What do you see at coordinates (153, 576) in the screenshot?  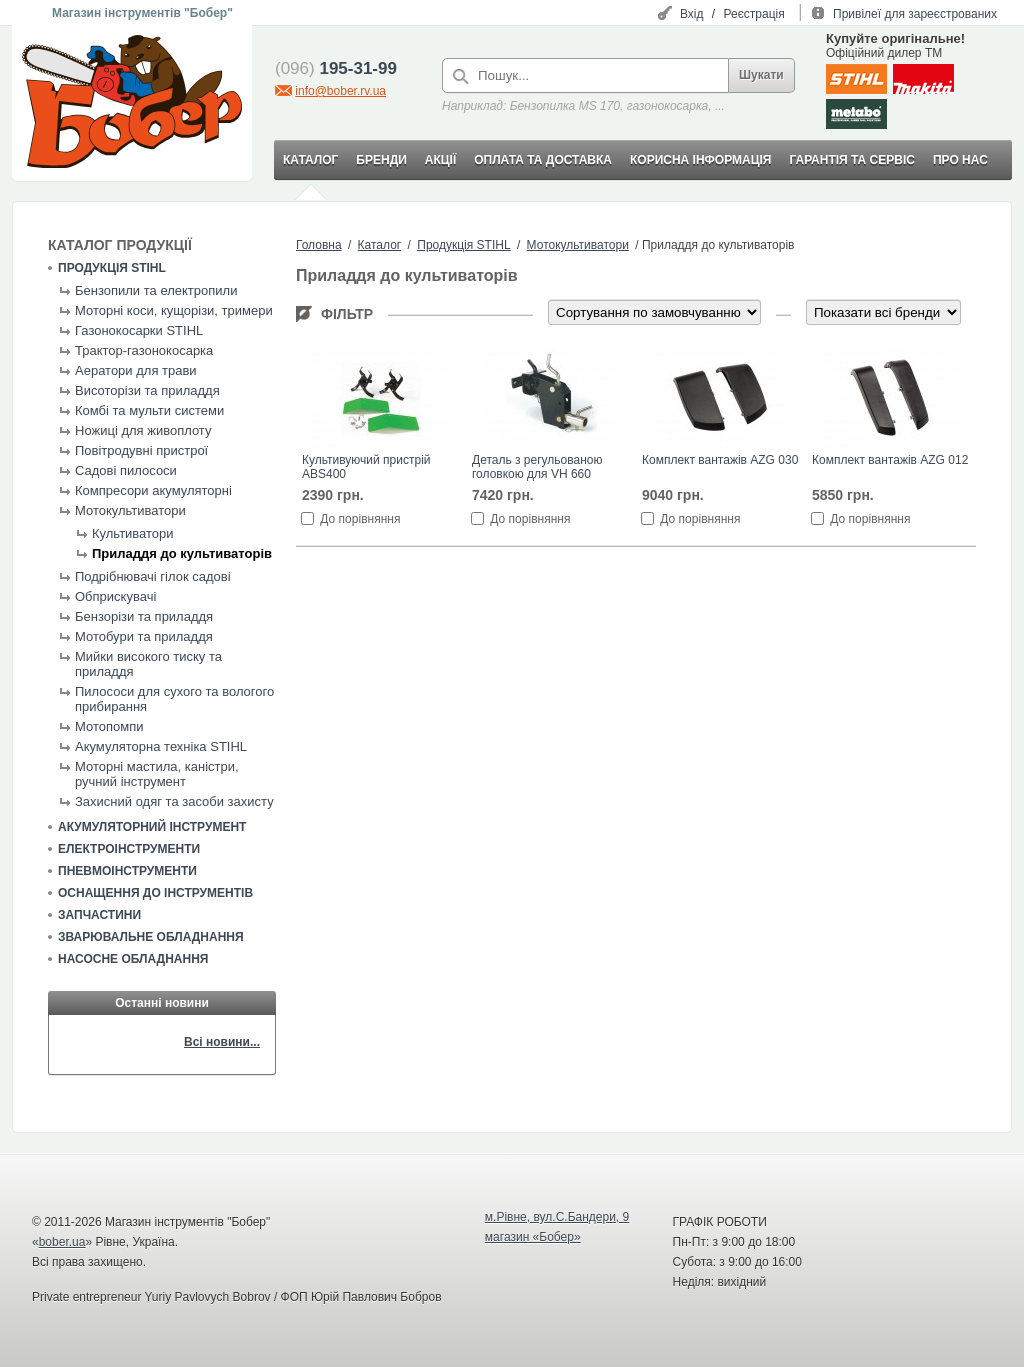 I see `Подрібнювачі гілок садові` at bounding box center [153, 576].